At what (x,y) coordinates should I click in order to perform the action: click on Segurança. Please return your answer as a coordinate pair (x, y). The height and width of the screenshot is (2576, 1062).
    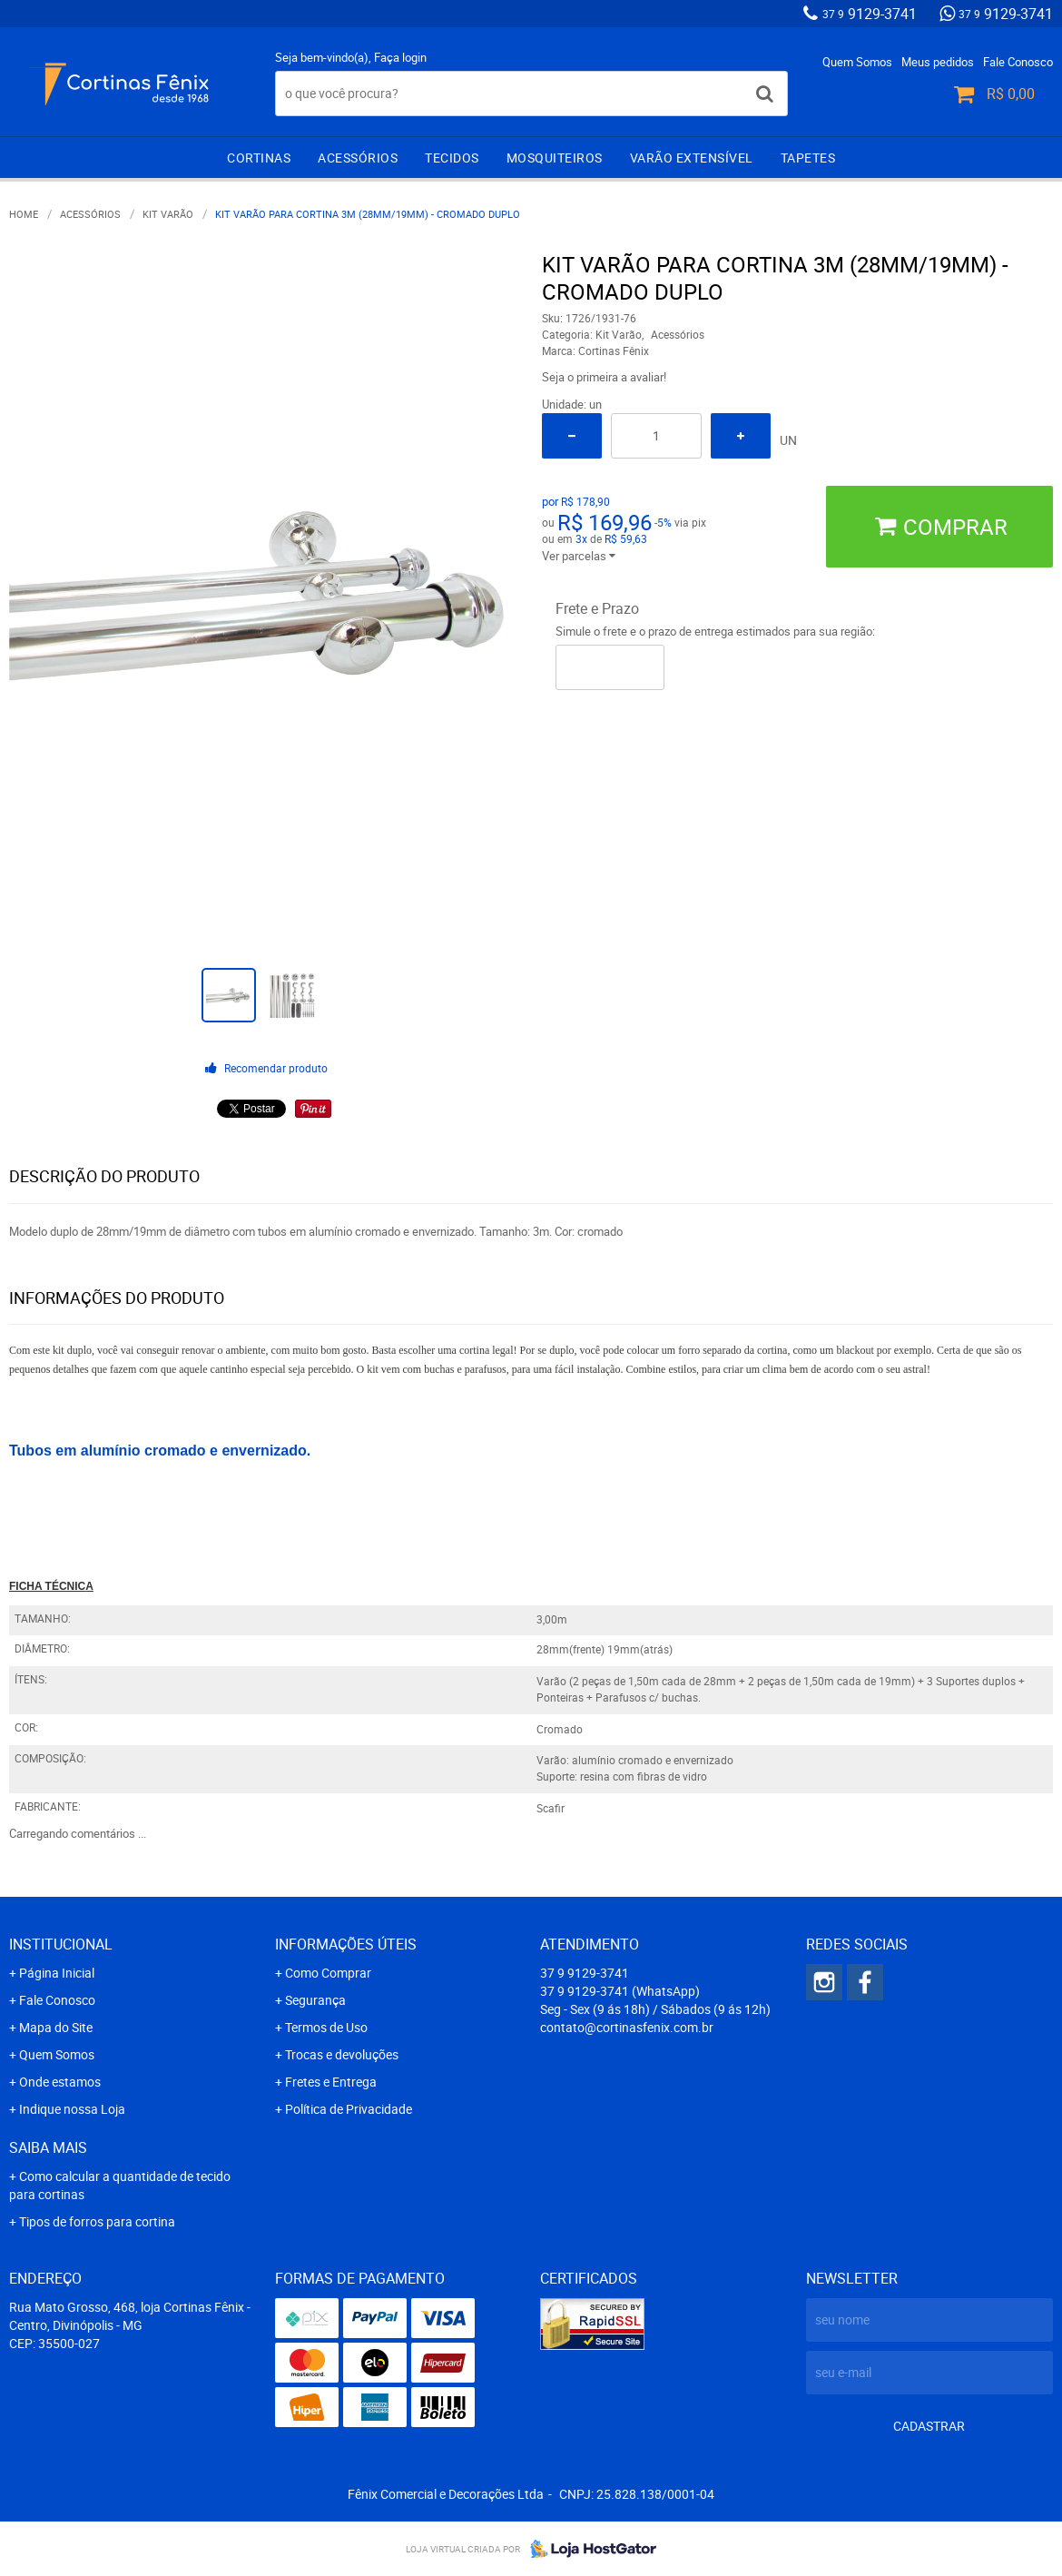
    Looking at the image, I should click on (315, 1999).